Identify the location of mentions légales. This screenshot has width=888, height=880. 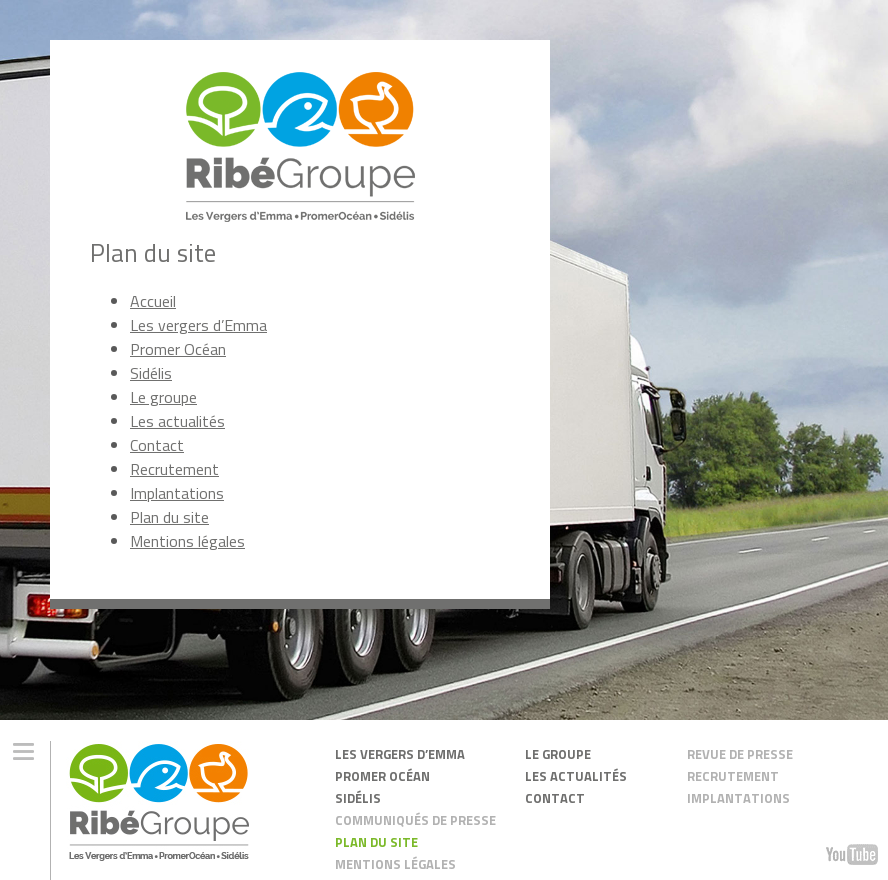
(395, 863).